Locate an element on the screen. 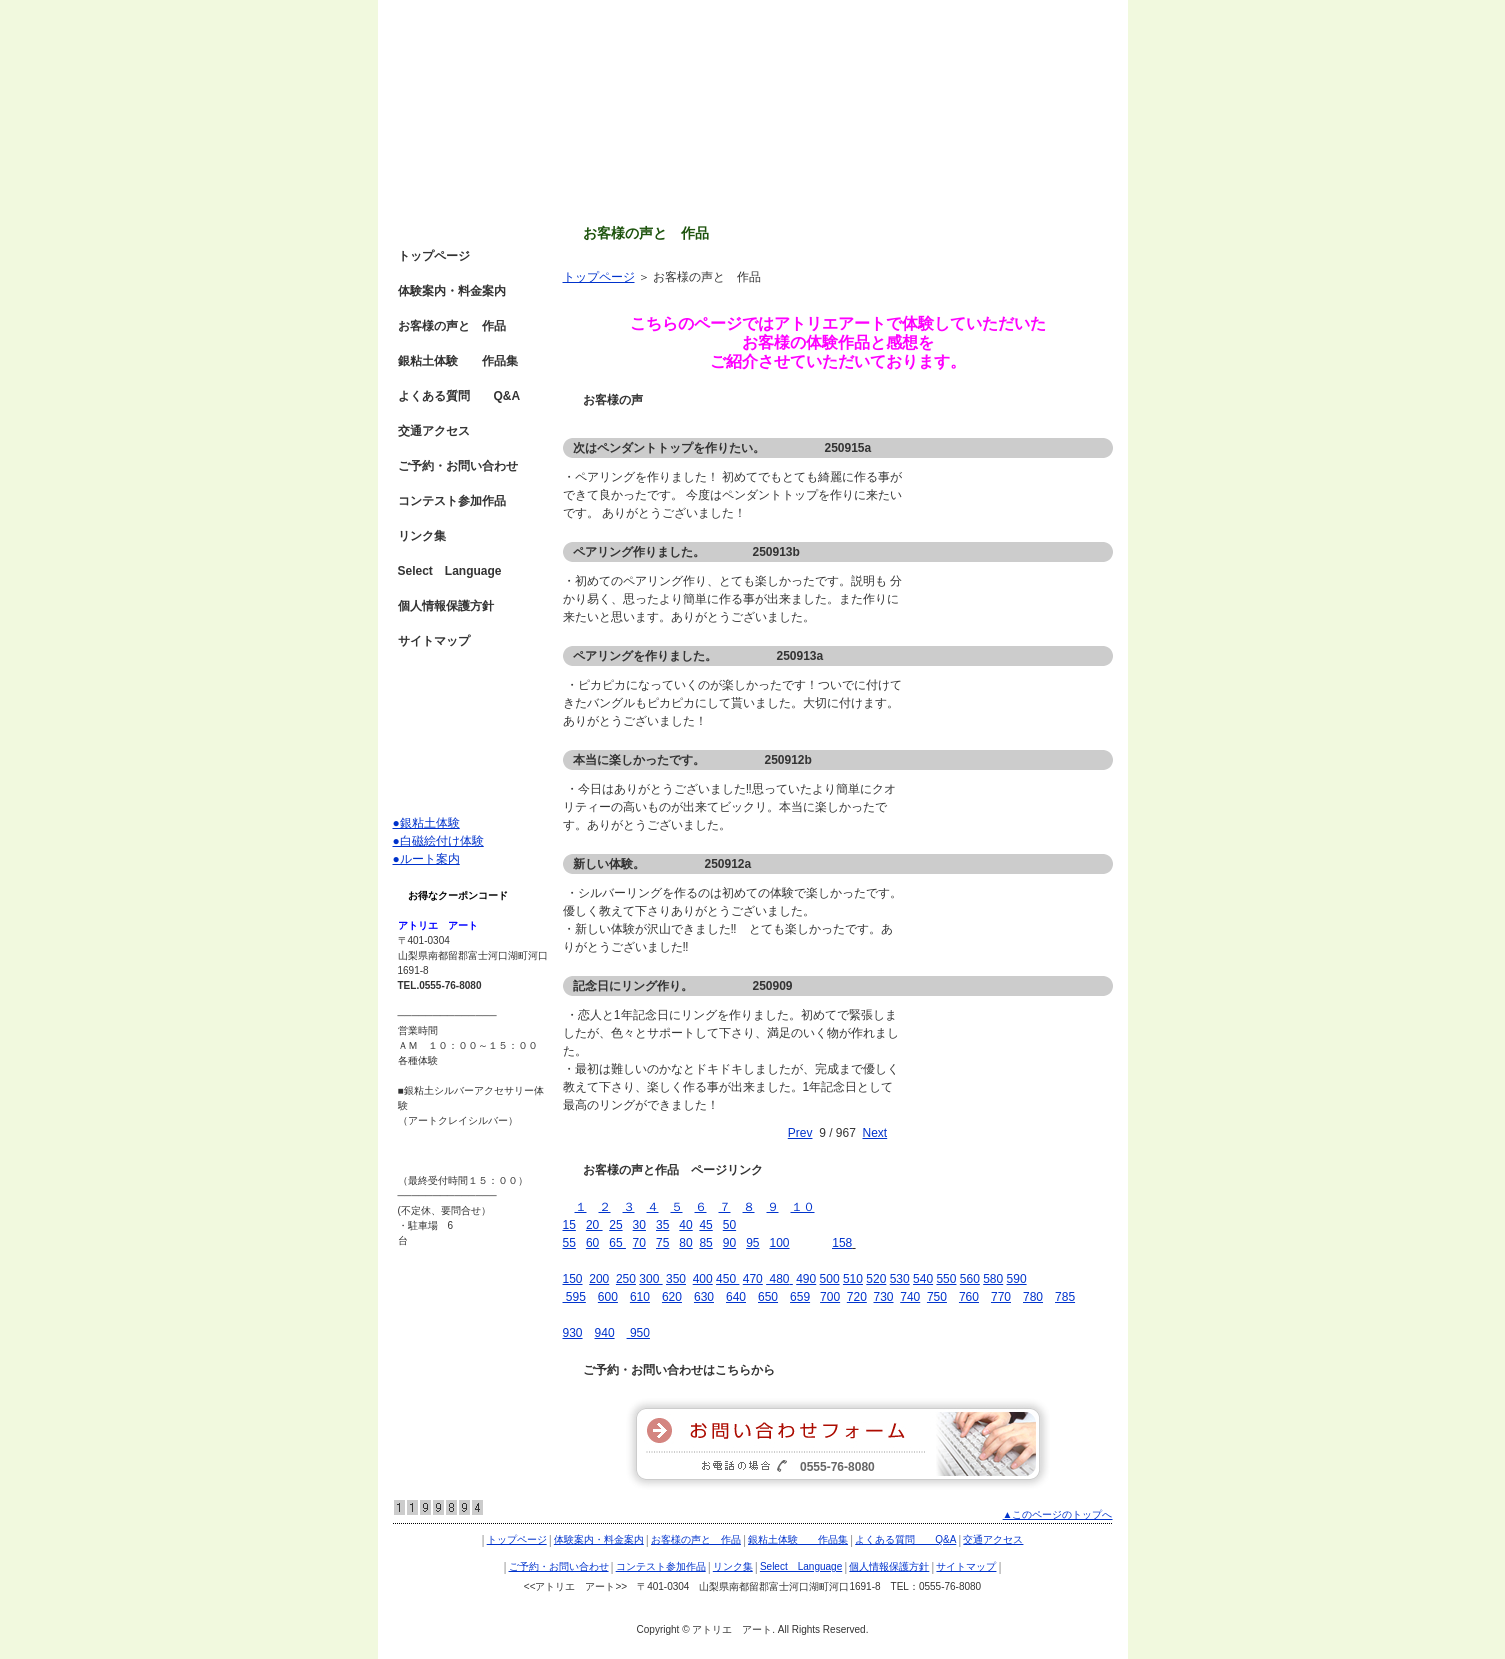 The height and width of the screenshot is (1659, 1505). 20 is located at coordinates (594, 1225).